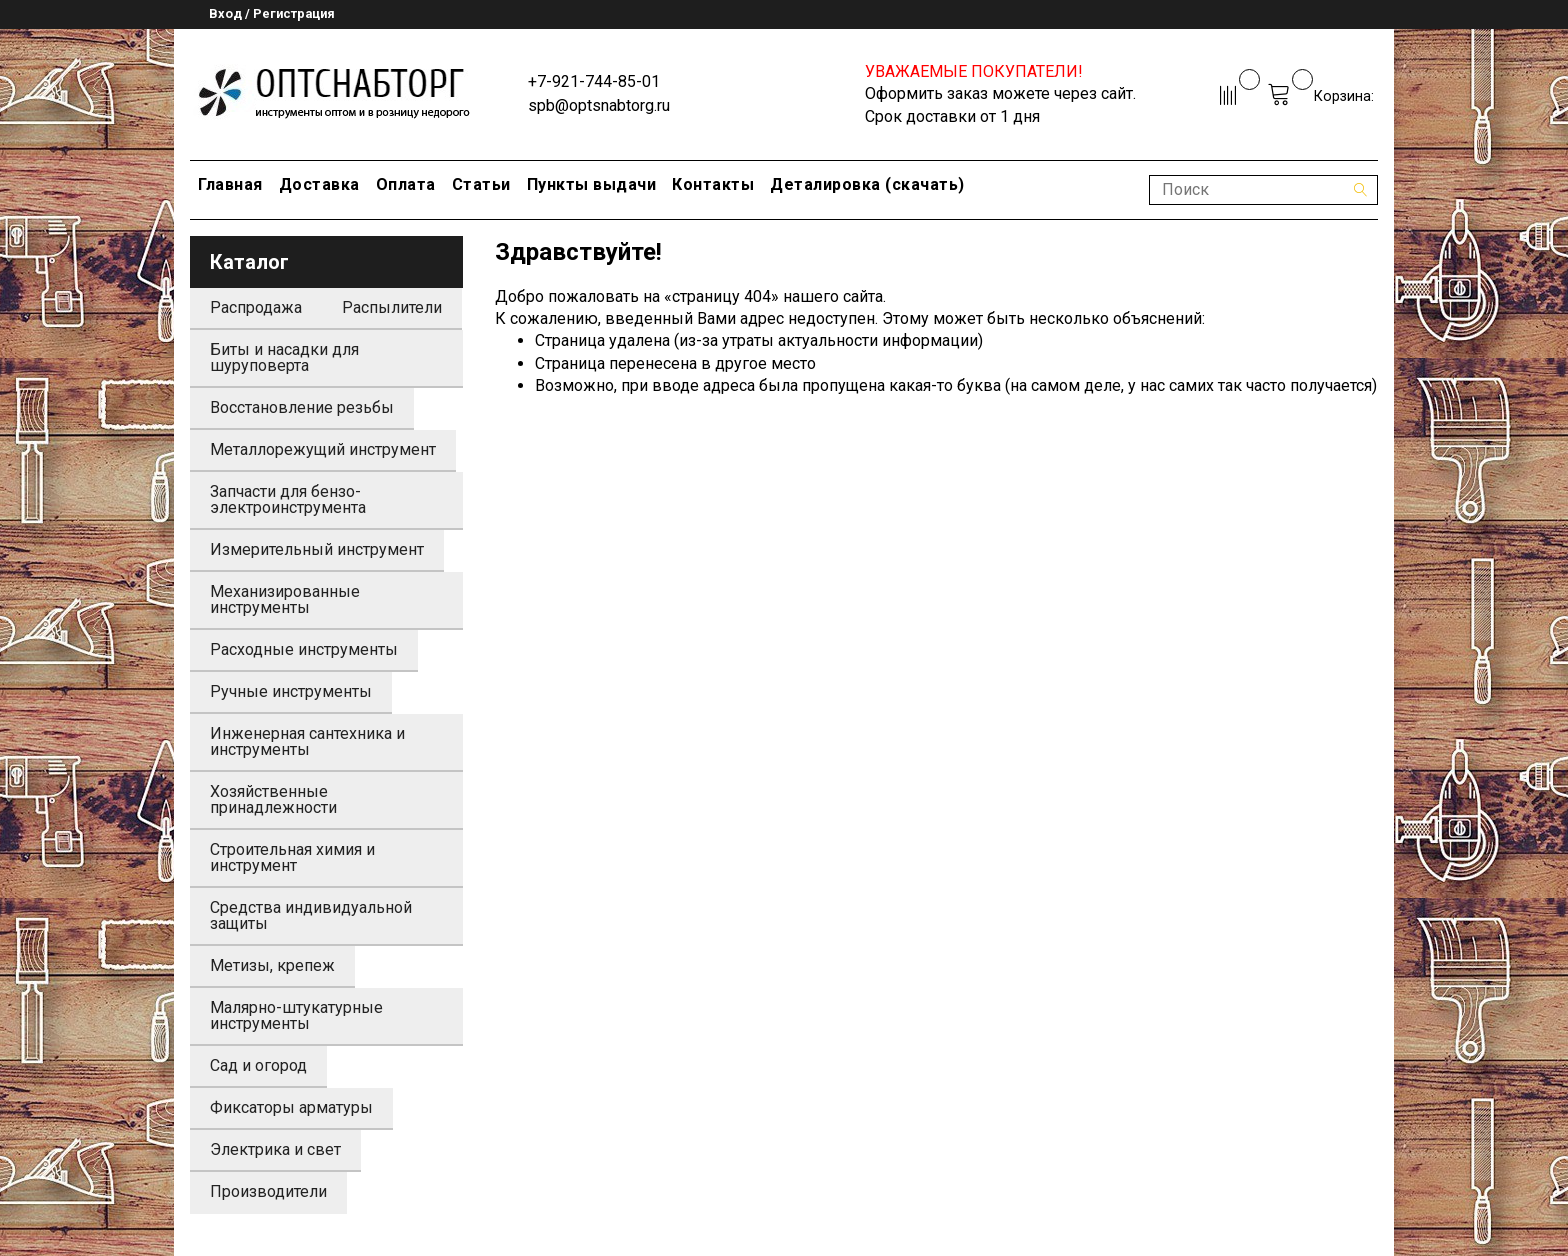 This screenshot has width=1568, height=1256. I want to click on Доставка, so click(319, 184).